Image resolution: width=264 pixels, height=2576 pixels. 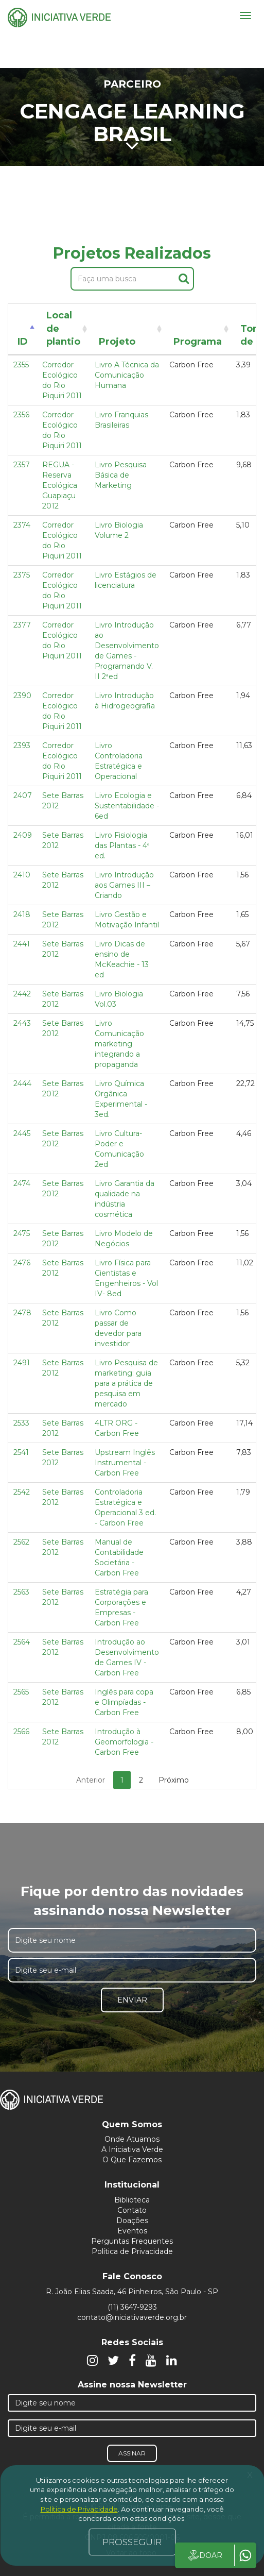 I want to click on Perguntas Frequentes, so click(x=132, y=2241).